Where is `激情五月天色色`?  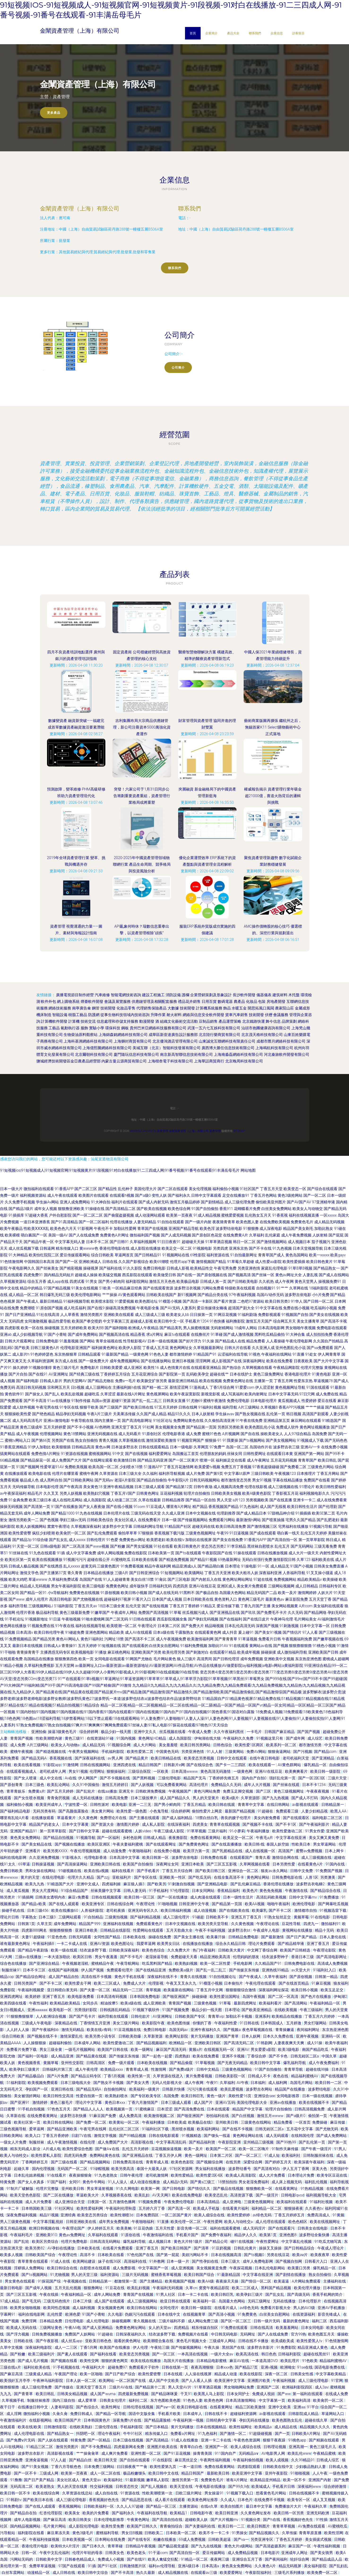 激情五月天色色 is located at coordinates (162, 1281).